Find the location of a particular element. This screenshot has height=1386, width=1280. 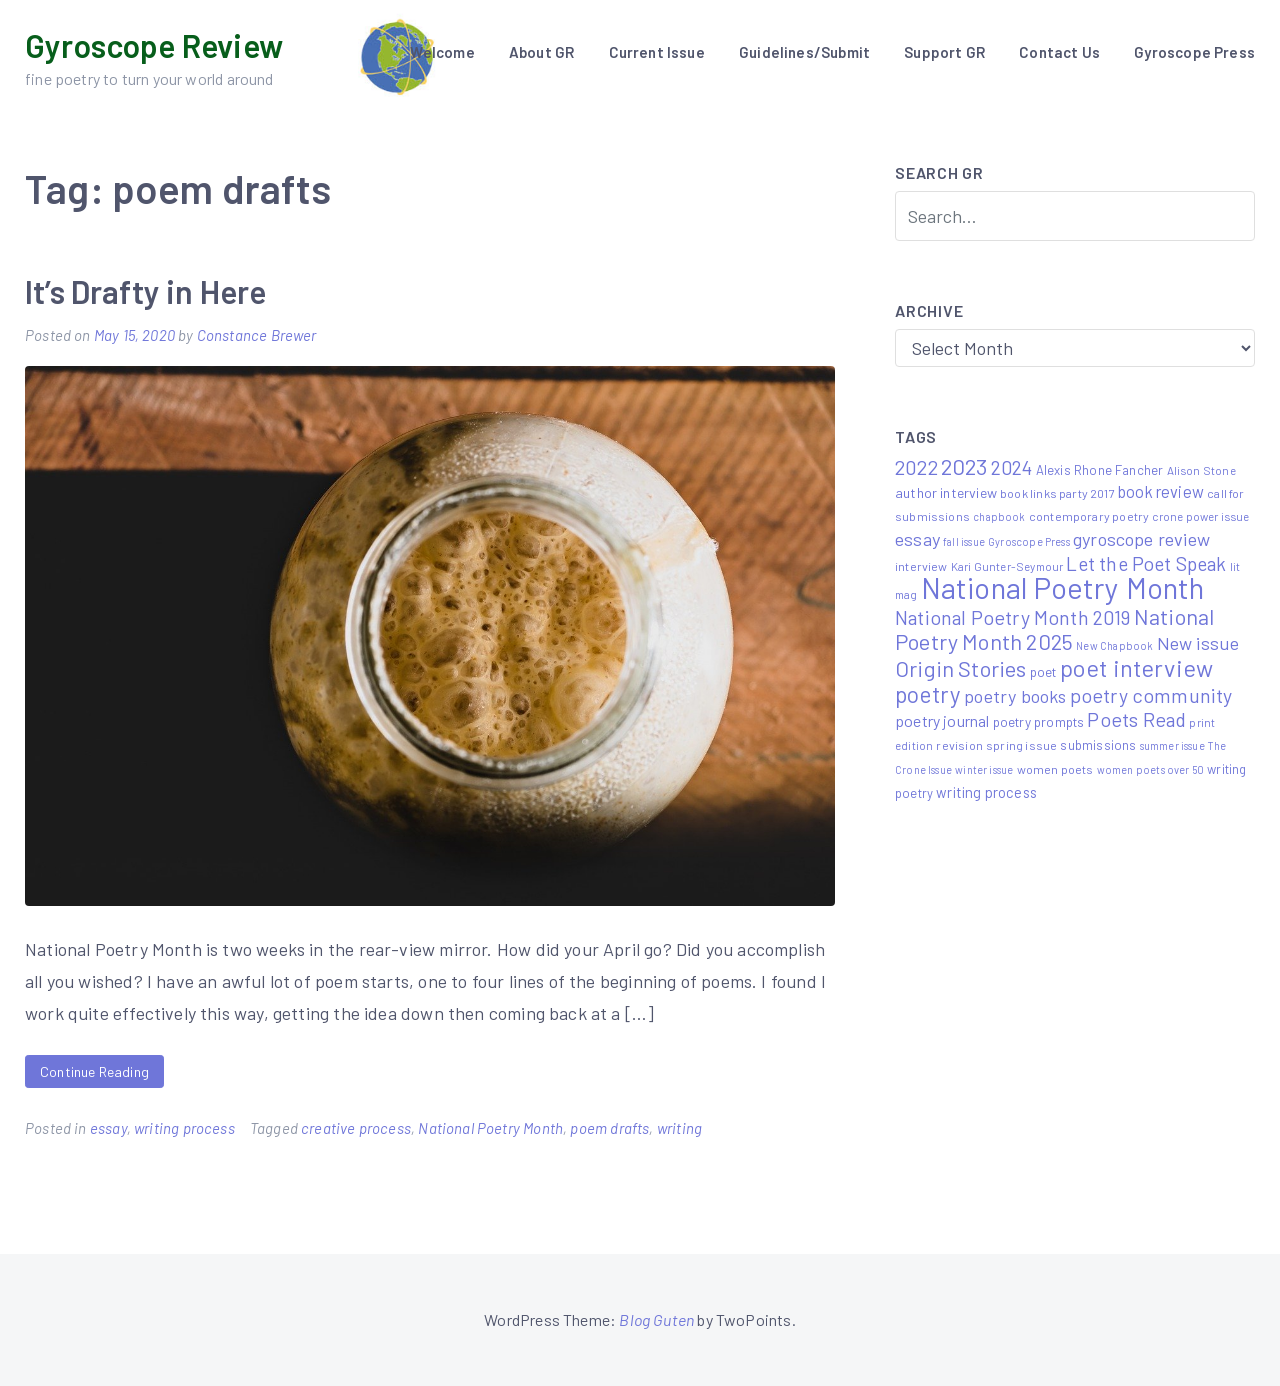

2024 [2024 (29 items)] is located at coordinates (1012, 467).